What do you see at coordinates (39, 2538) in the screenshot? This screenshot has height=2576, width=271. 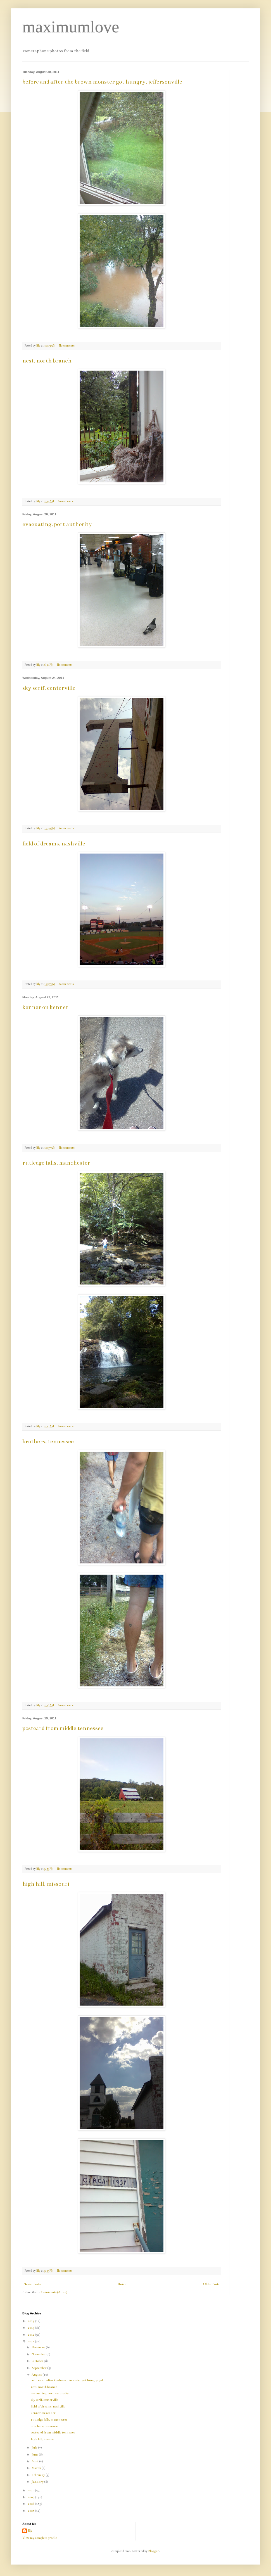 I see `View my complete profile` at bounding box center [39, 2538].